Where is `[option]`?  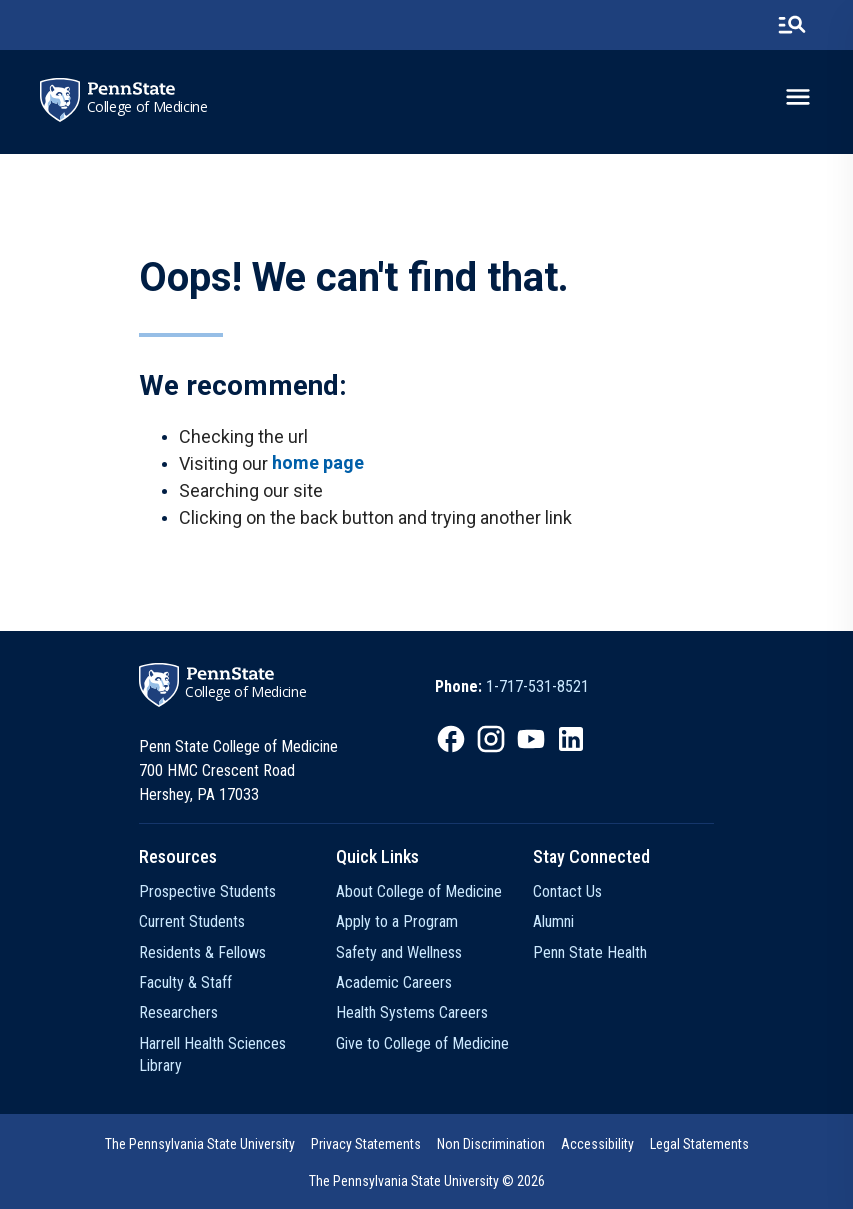 [option] is located at coordinates (512, 687).